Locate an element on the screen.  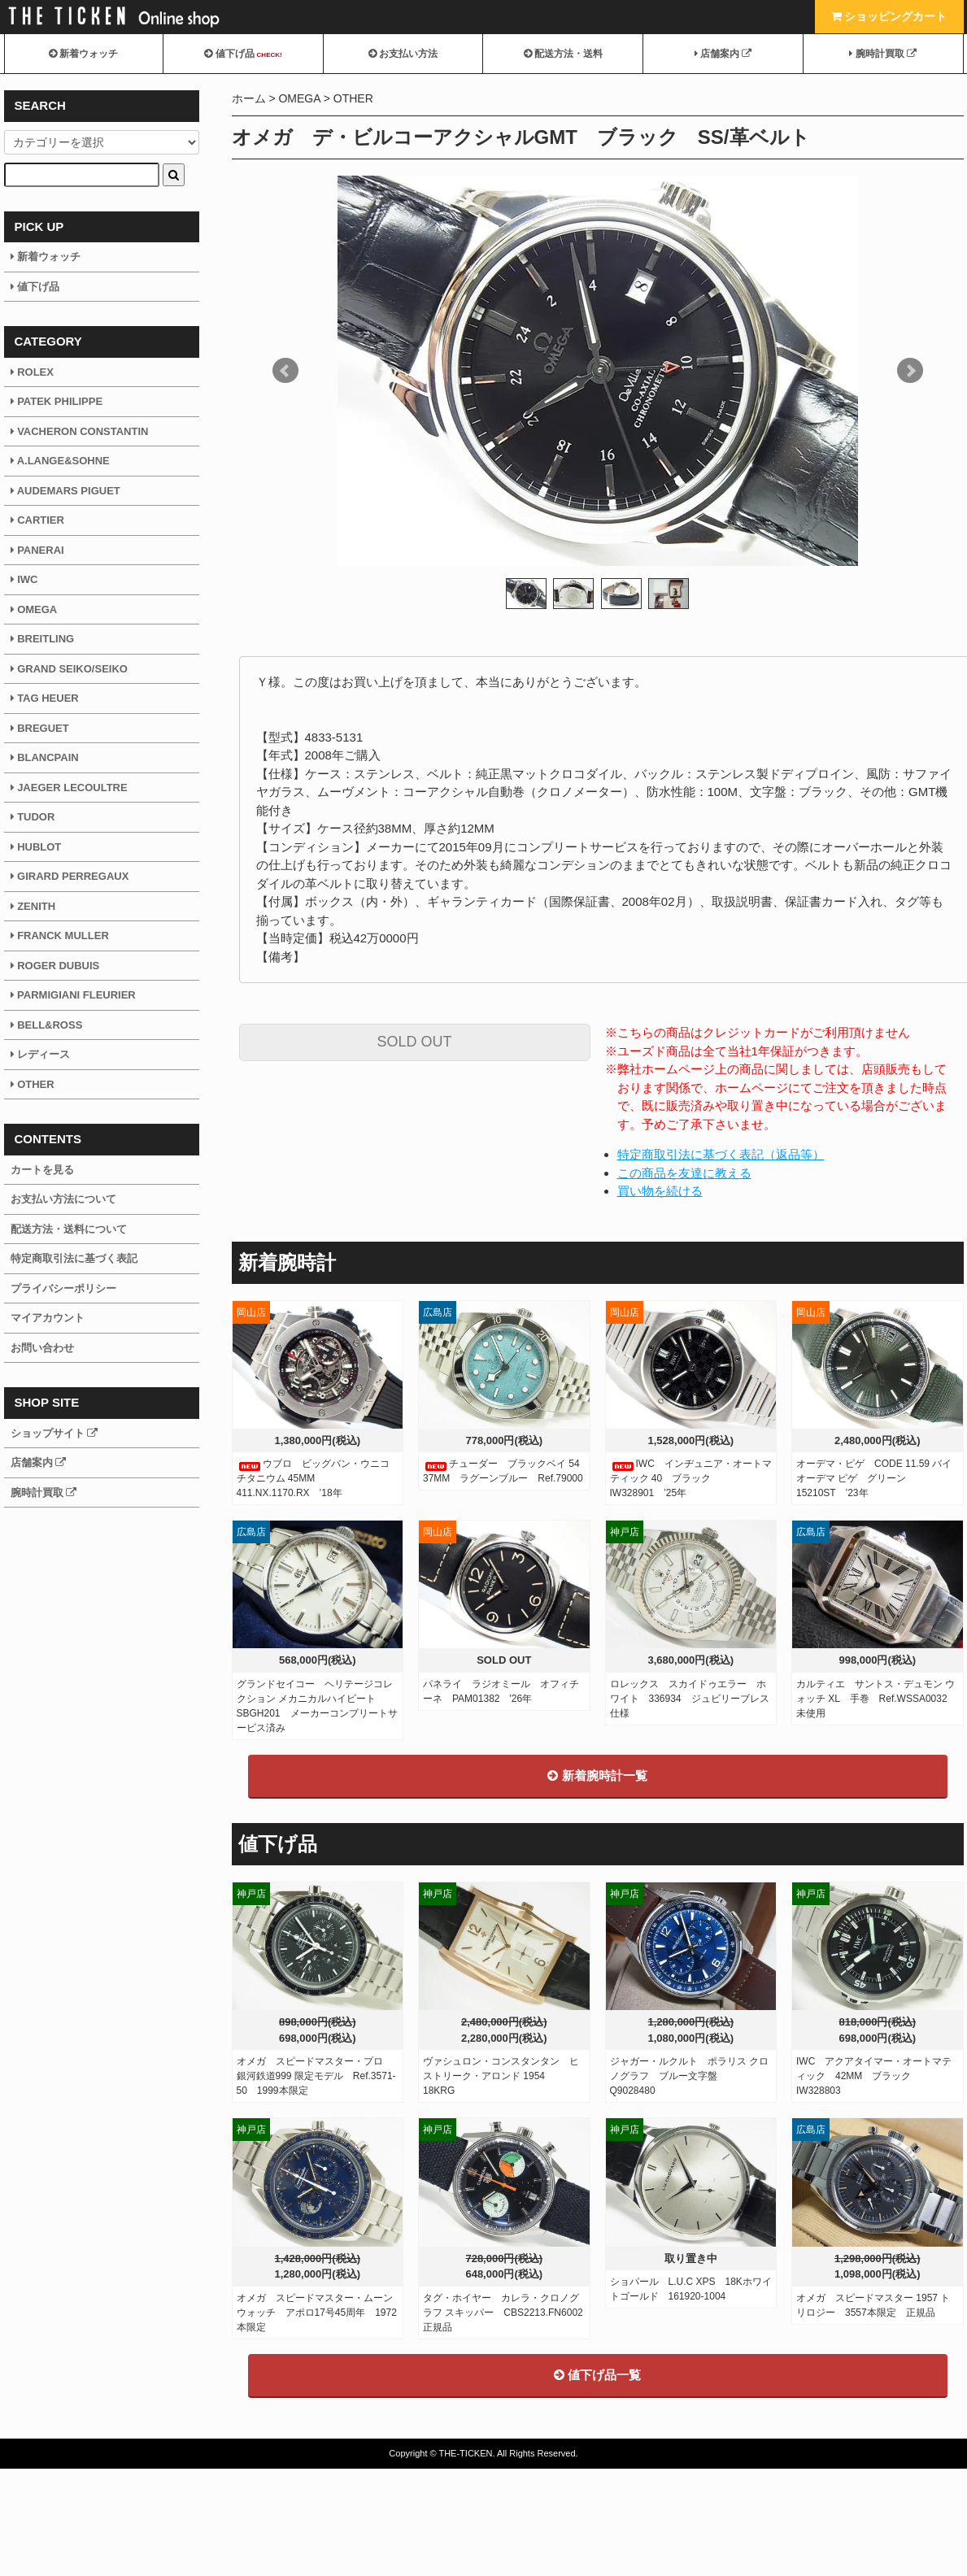
BELL&ROSS is located at coordinates (47, 1025).